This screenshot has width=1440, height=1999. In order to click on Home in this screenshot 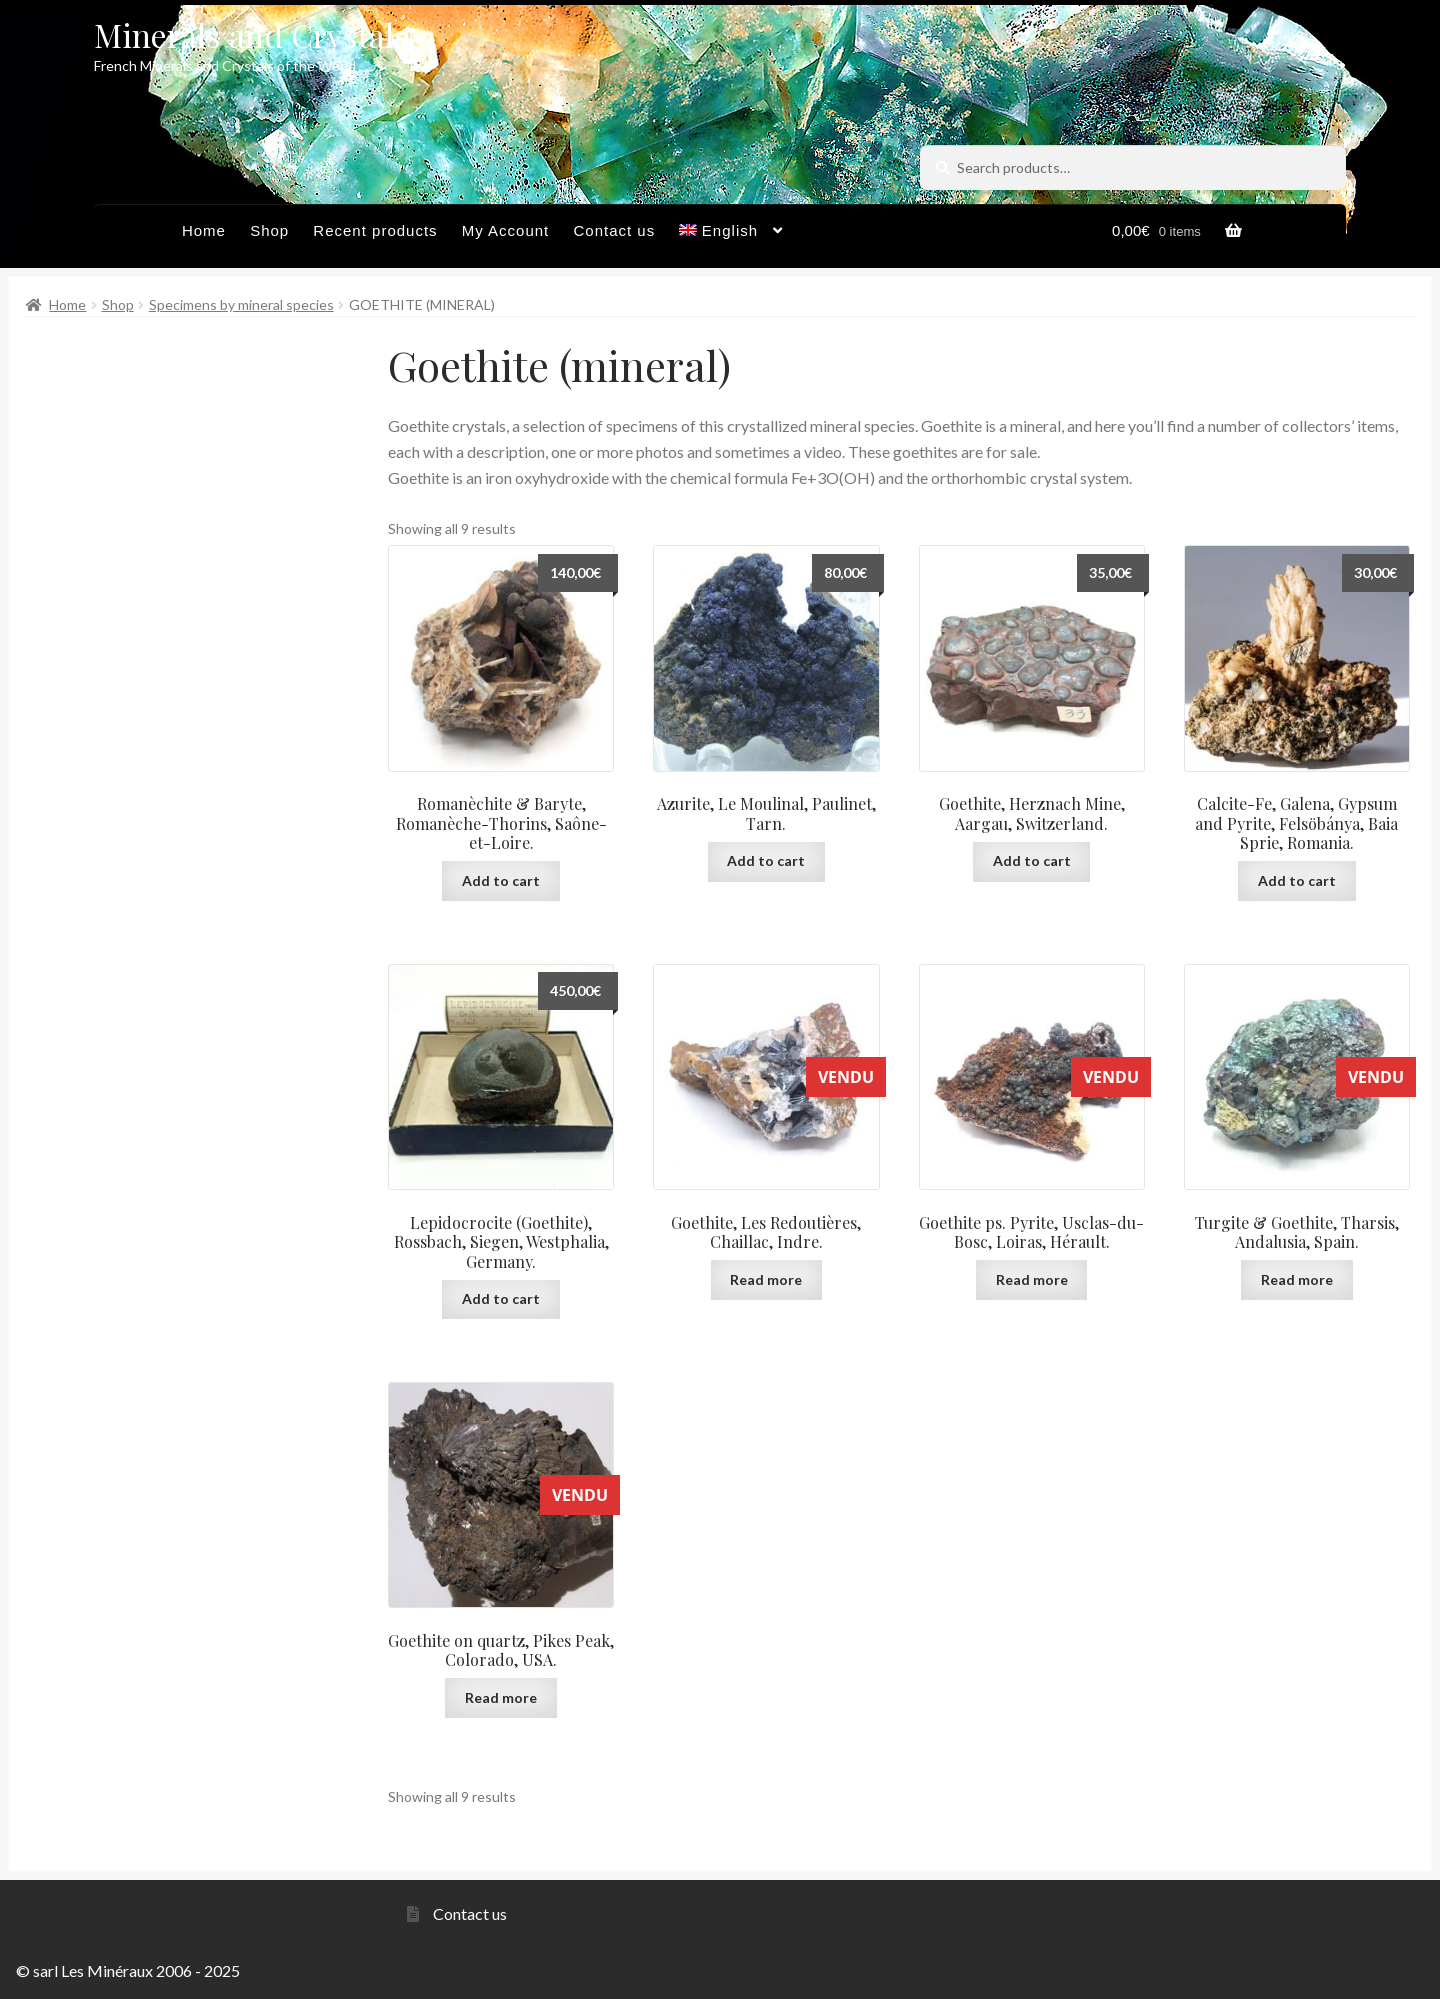, I will do `click(204, 230)`.